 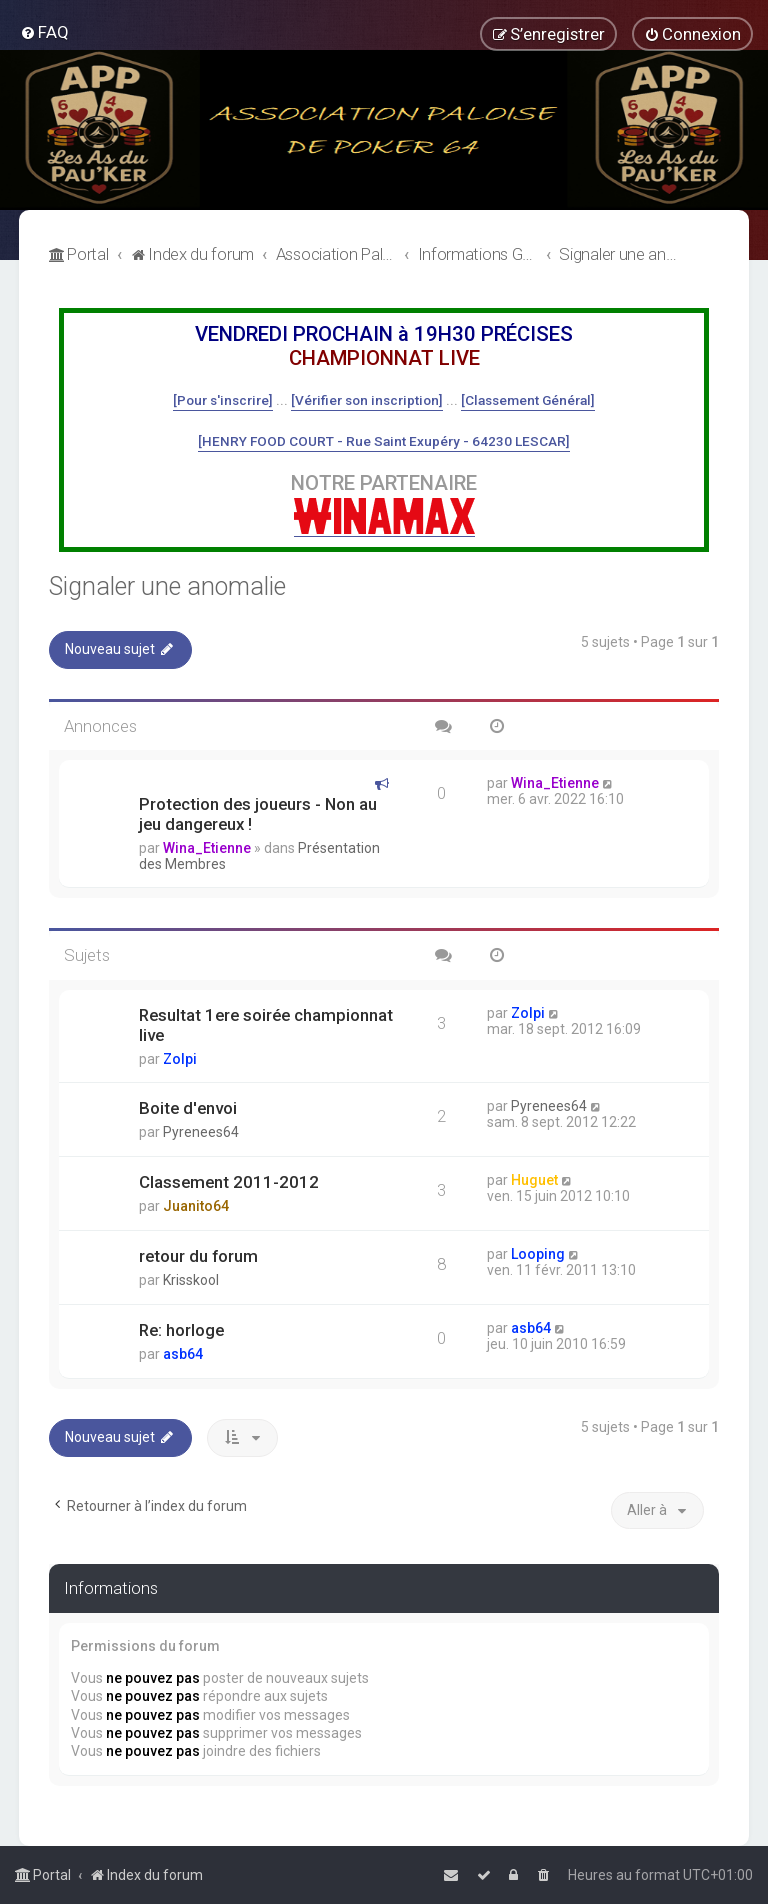 I want to click on Zolpi, so click(x=180, y=1059).